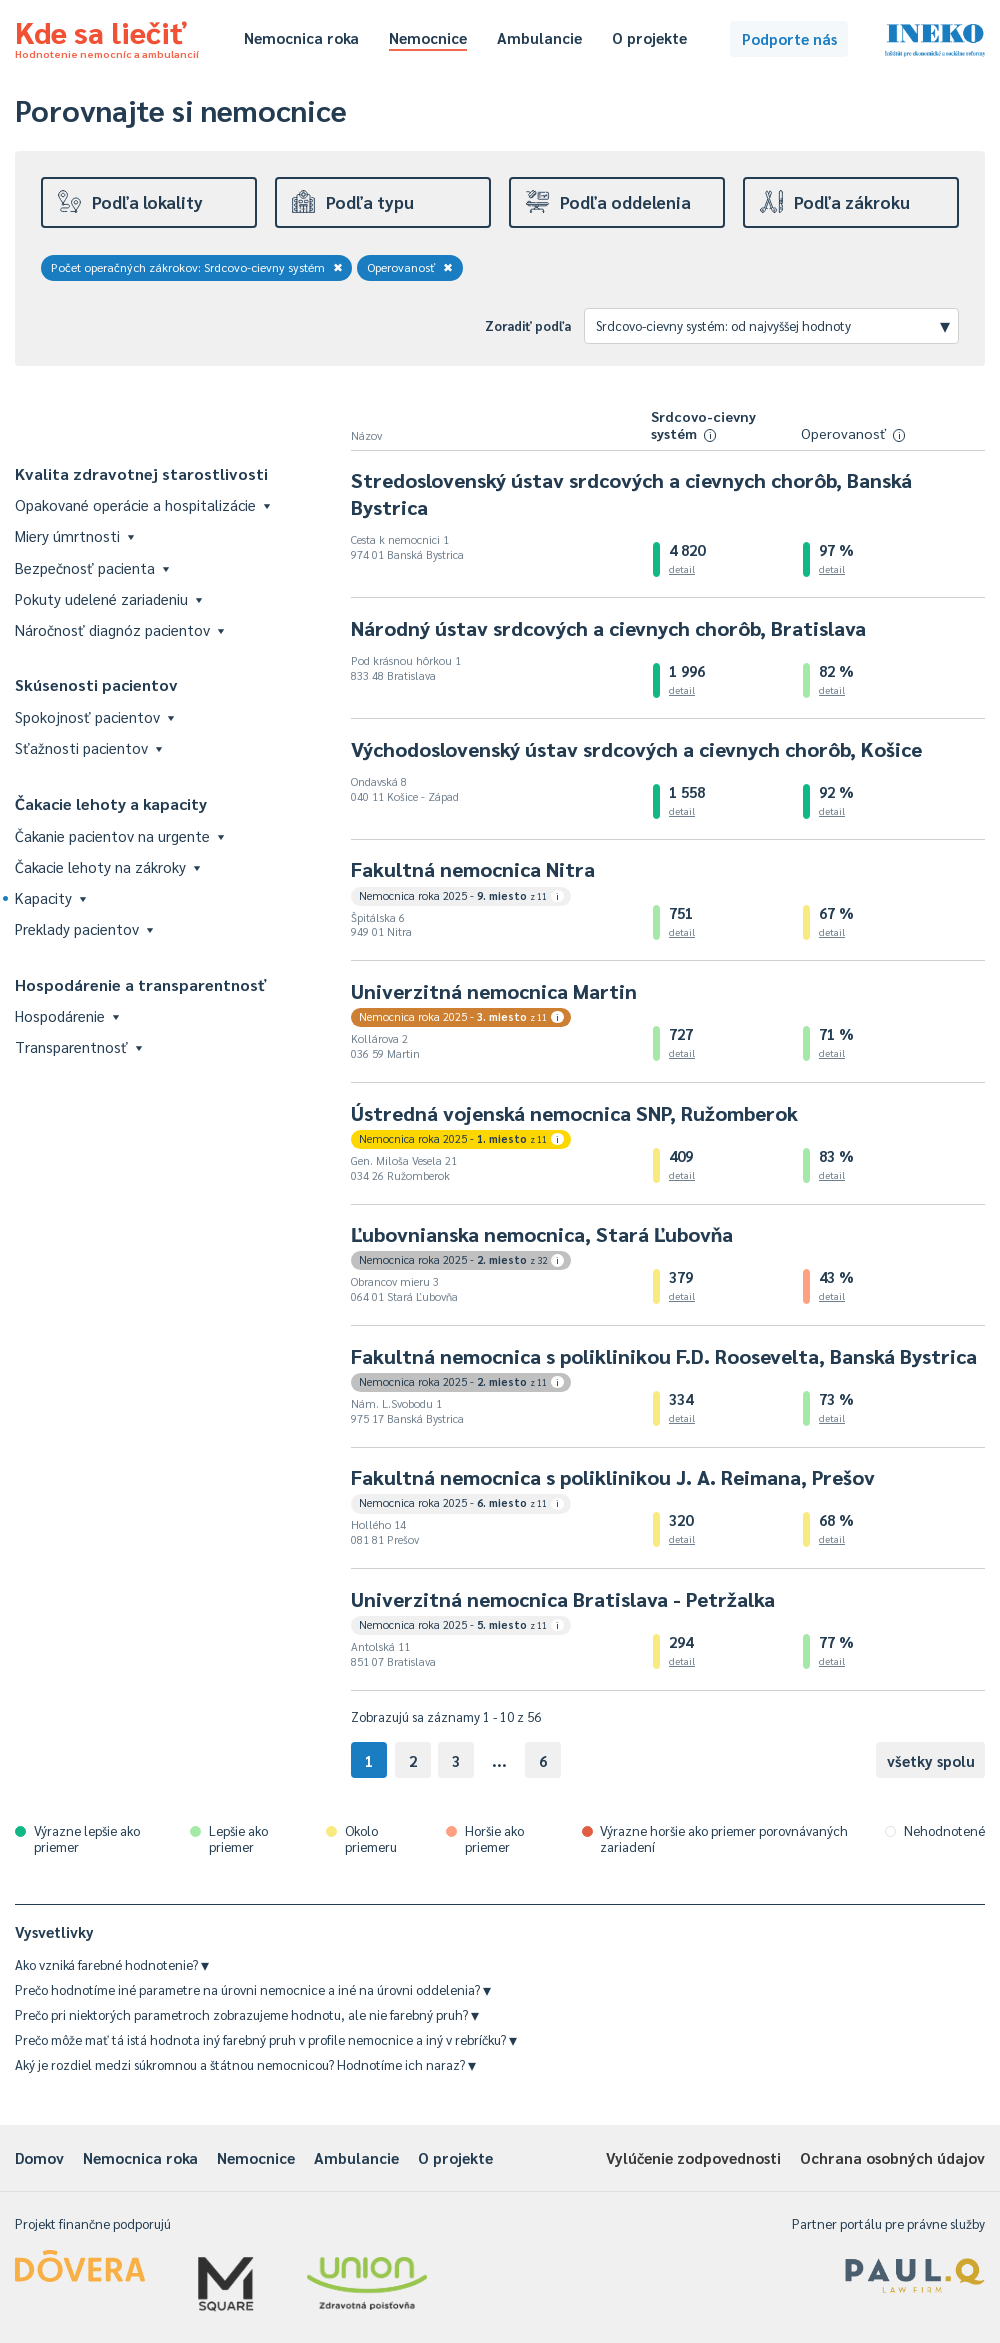  I want to click on Bezpečnosť pacienta, so click(92, 567).